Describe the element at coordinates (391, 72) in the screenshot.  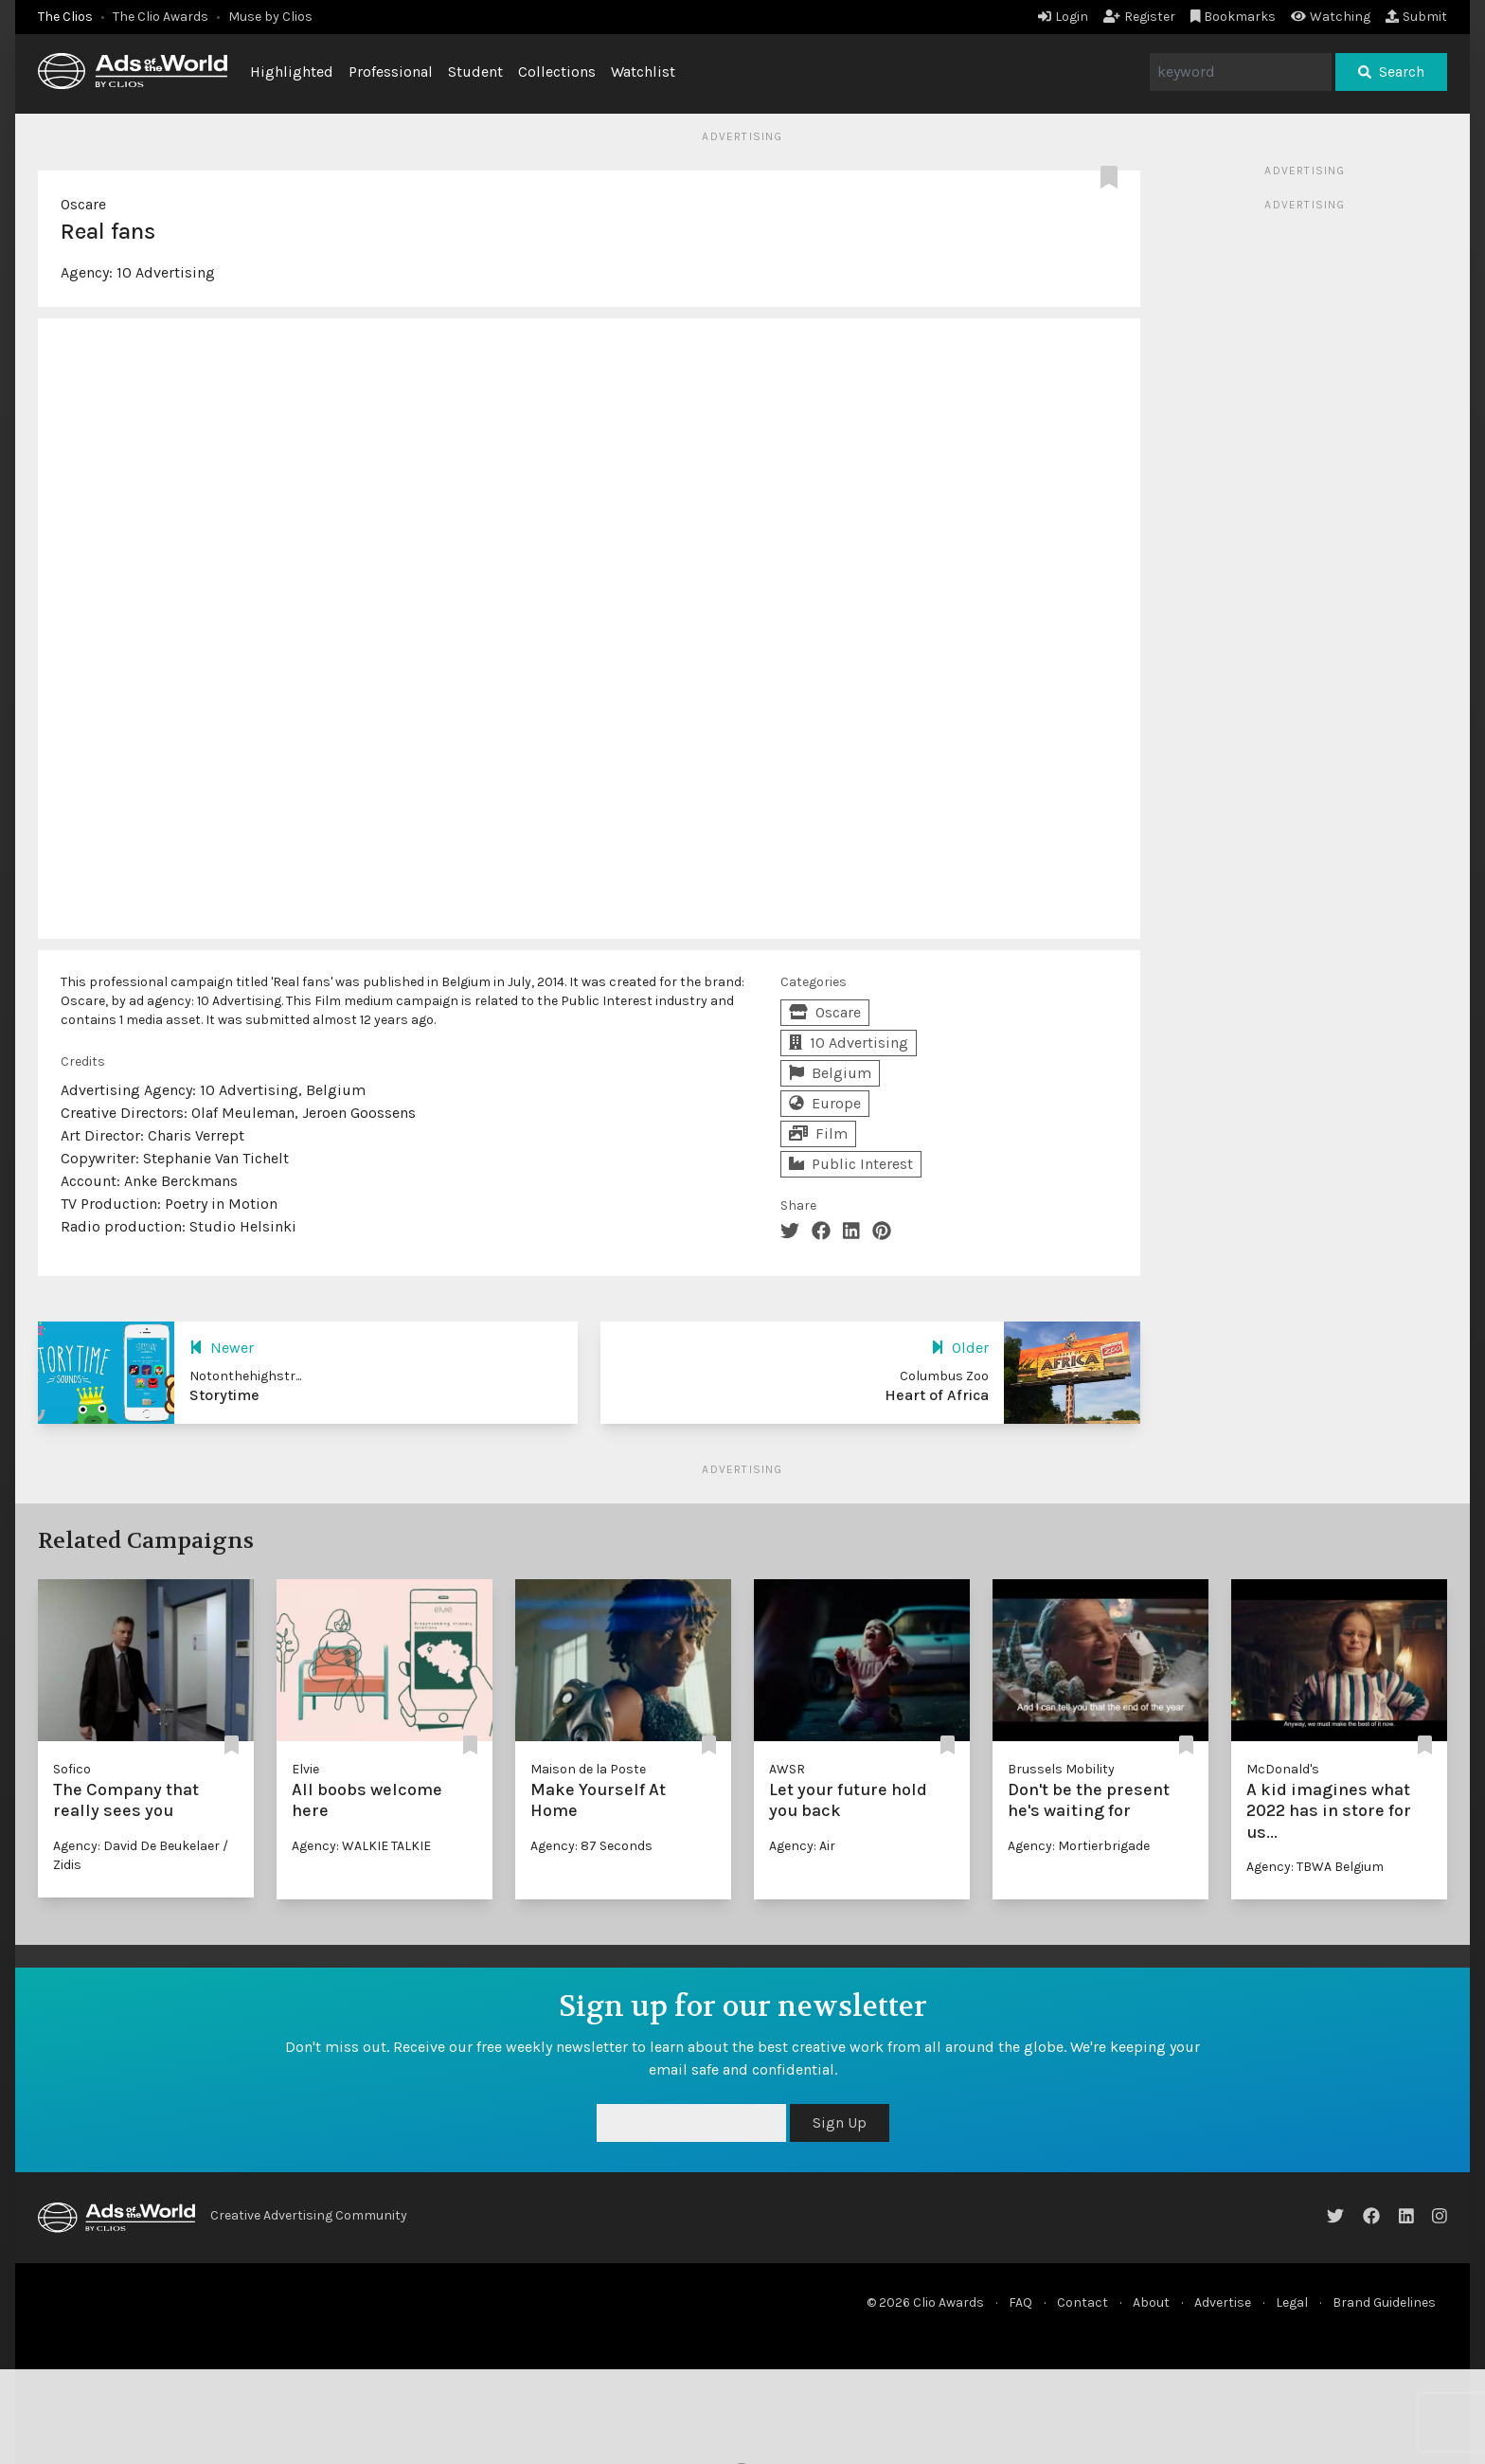
I see `Professional` at that location.